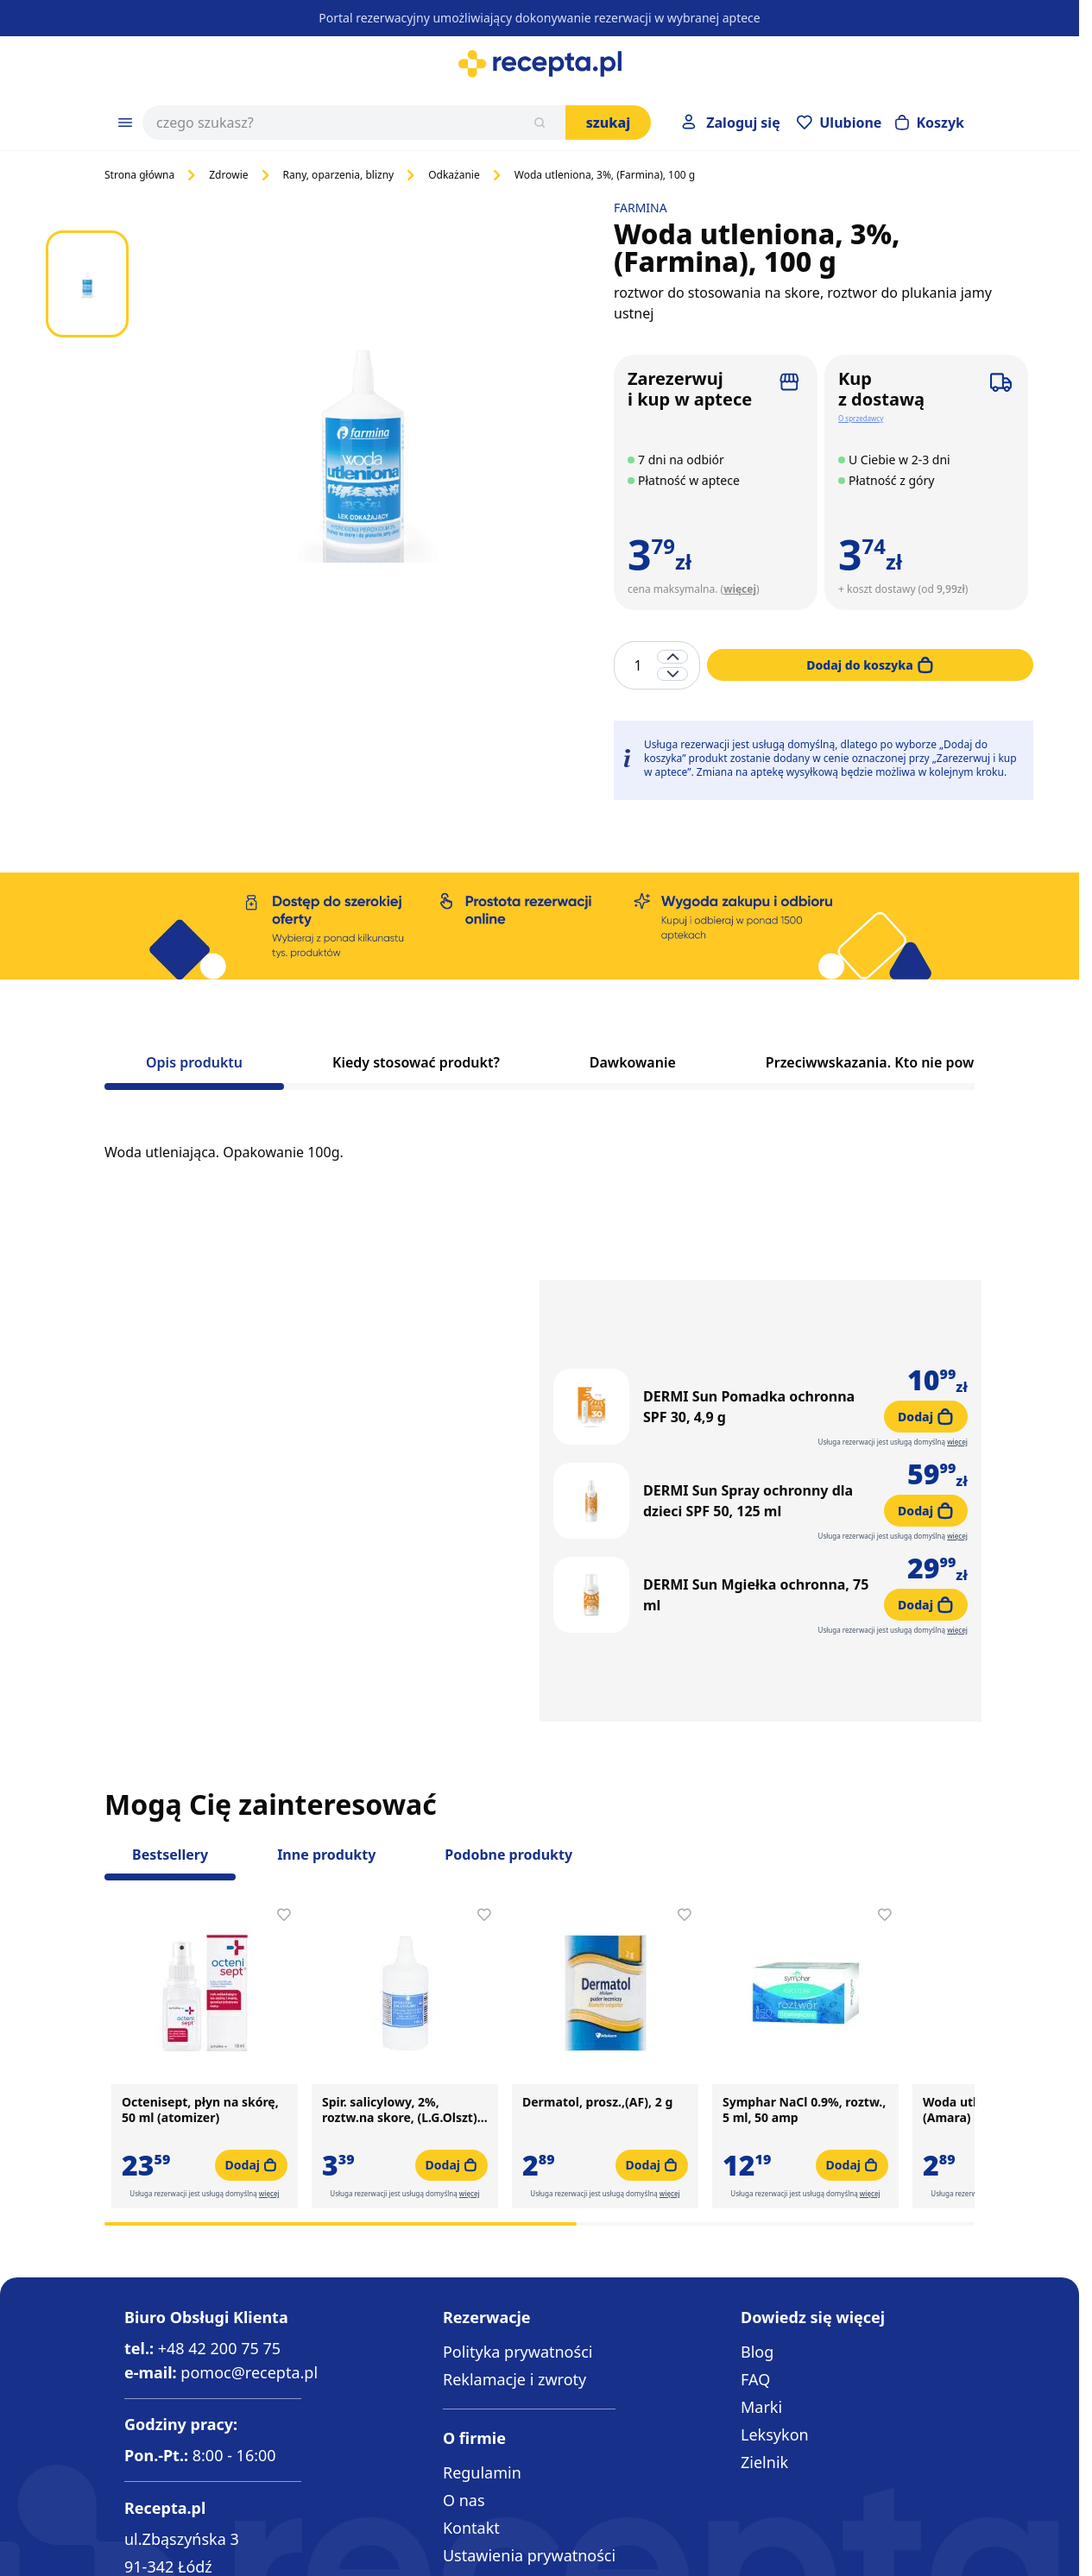 The height and width of the screenshot is (2576, 1092). What do you see at coordinates (508, 1734) in the screenshot?
I see `Podobne produkty [Slider Podobne produkty]` at bounding box center [508, 1734].